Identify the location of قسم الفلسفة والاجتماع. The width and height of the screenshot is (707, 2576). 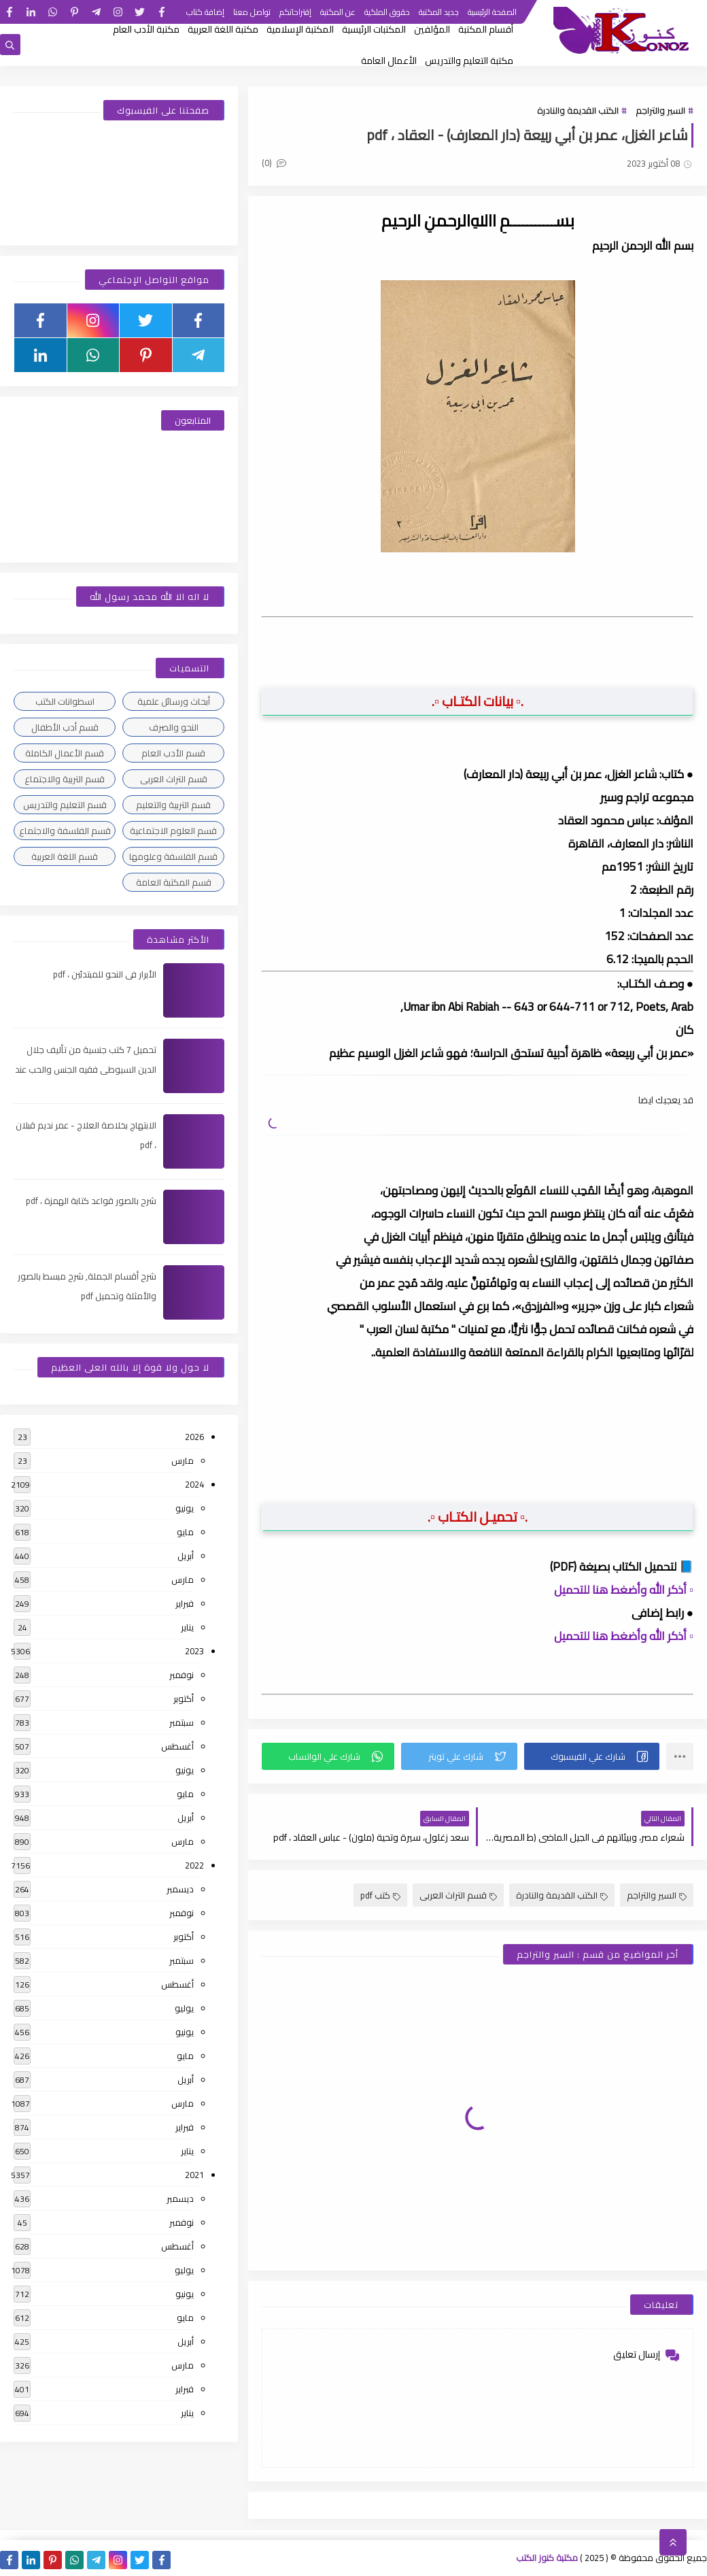
(65, 830).